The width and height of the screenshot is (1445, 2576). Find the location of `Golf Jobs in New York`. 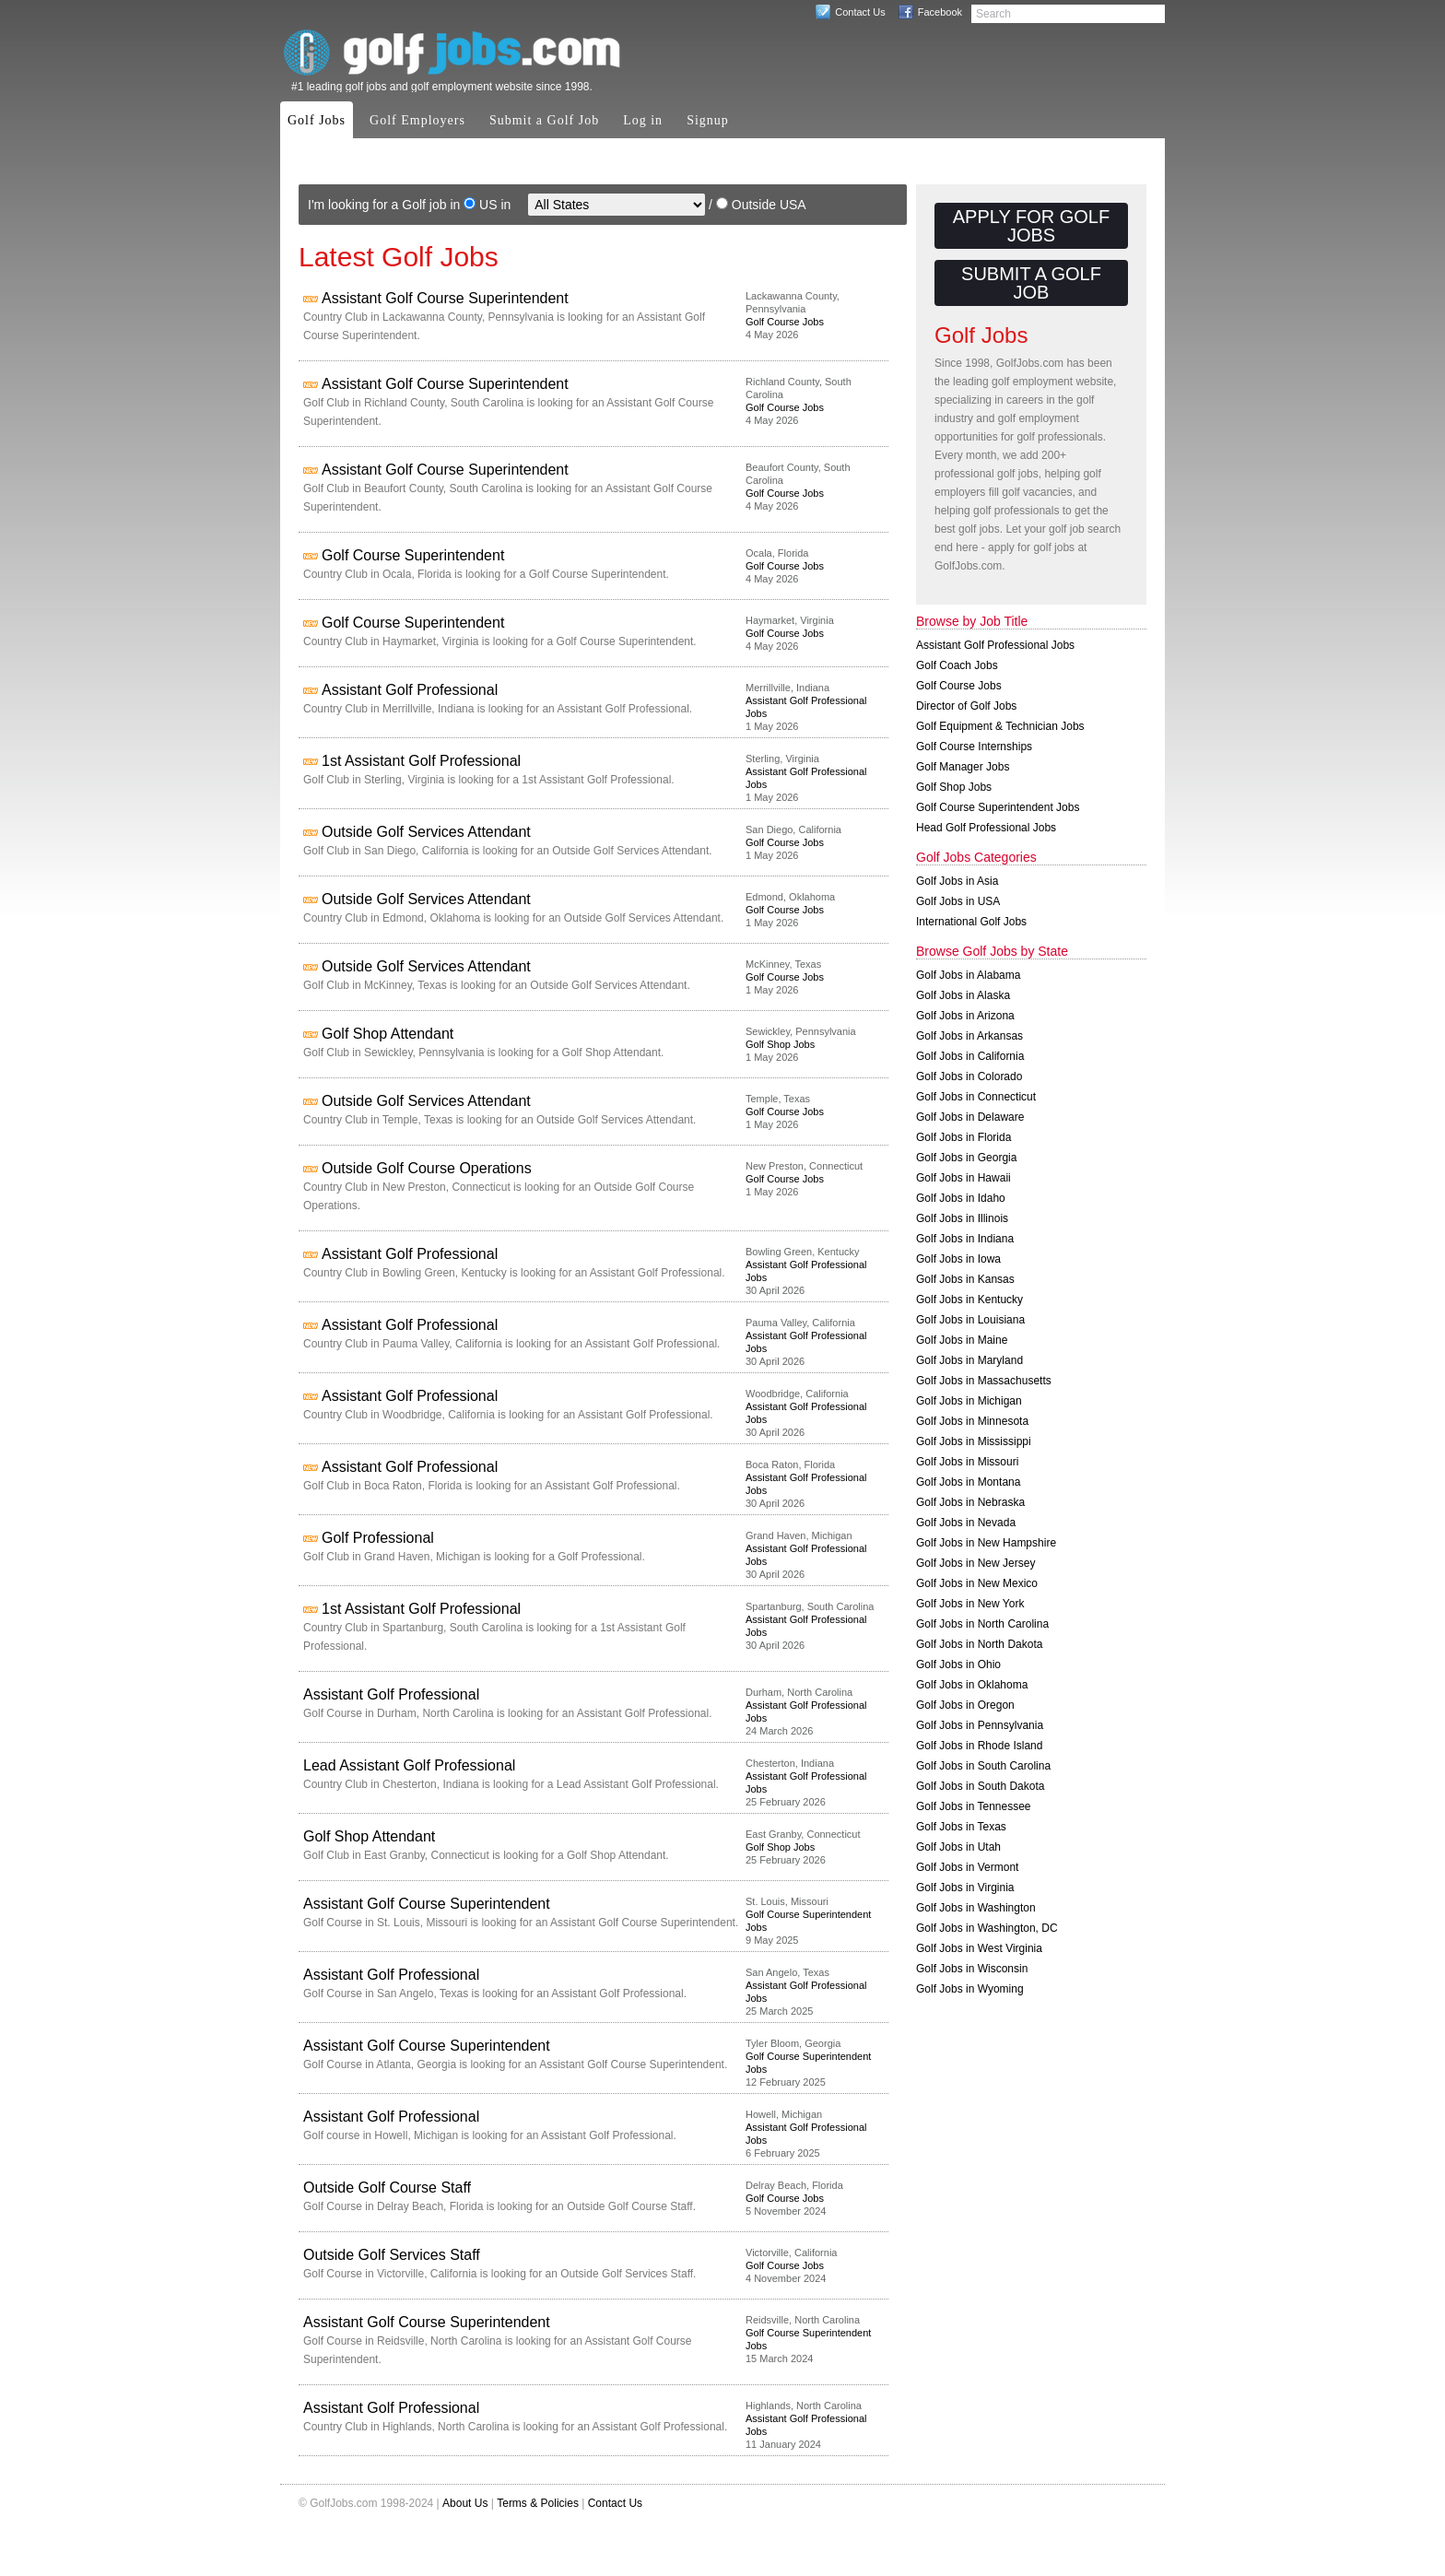

Golf Jobs in New York is located at coordinates (970, 1603).